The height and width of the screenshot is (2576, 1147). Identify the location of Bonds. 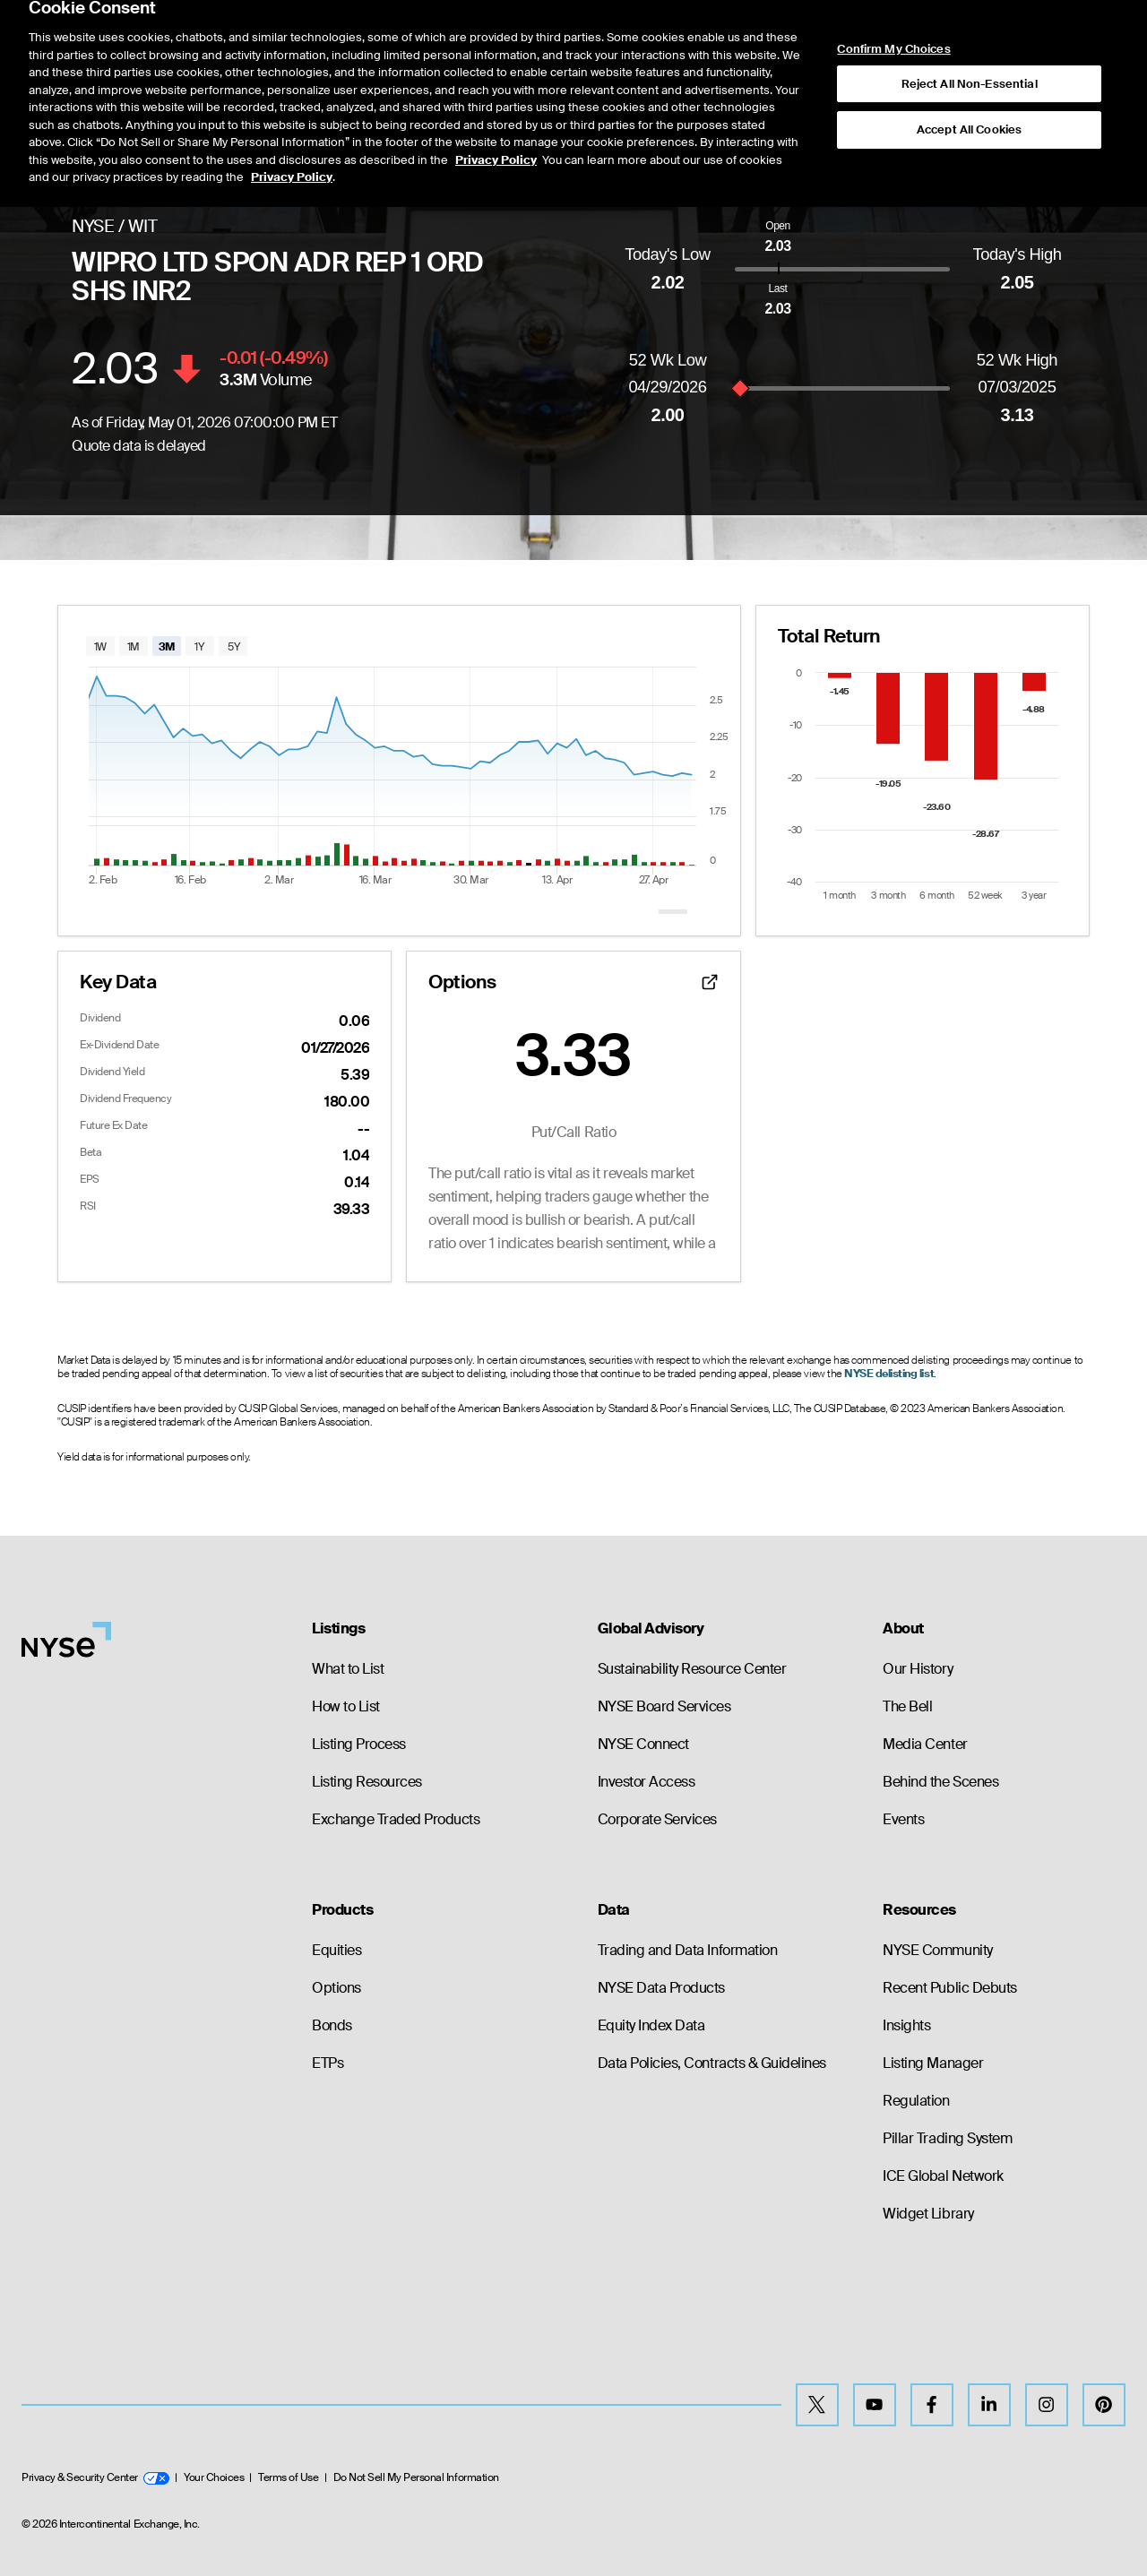
(332, 2025).